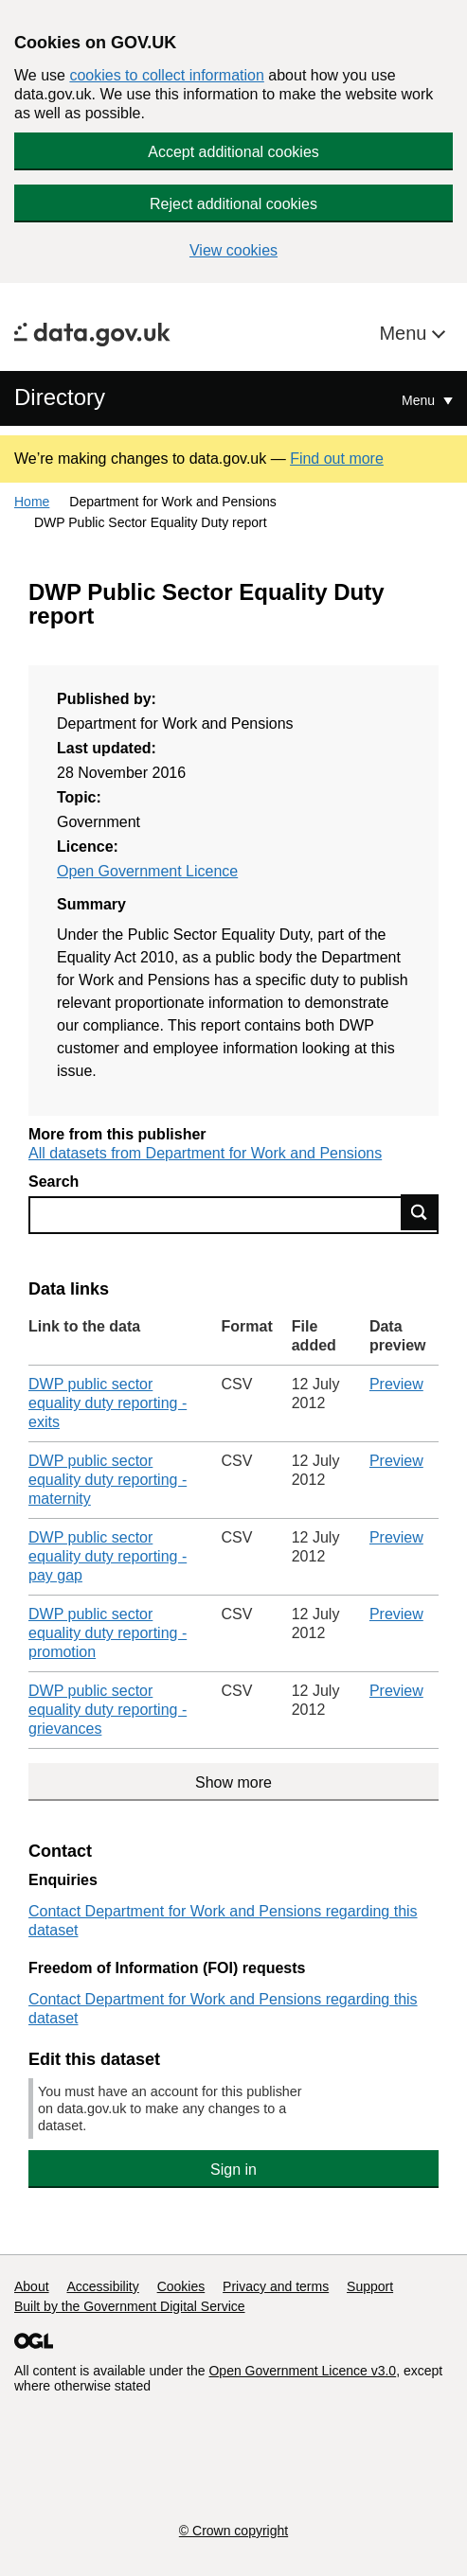 The width and height of the screenshot is (467, 2576). What do you see at coordinates (233, 2530) in the screenshot?
I see `© Crown copyright` at bounding box center [233, 2530].